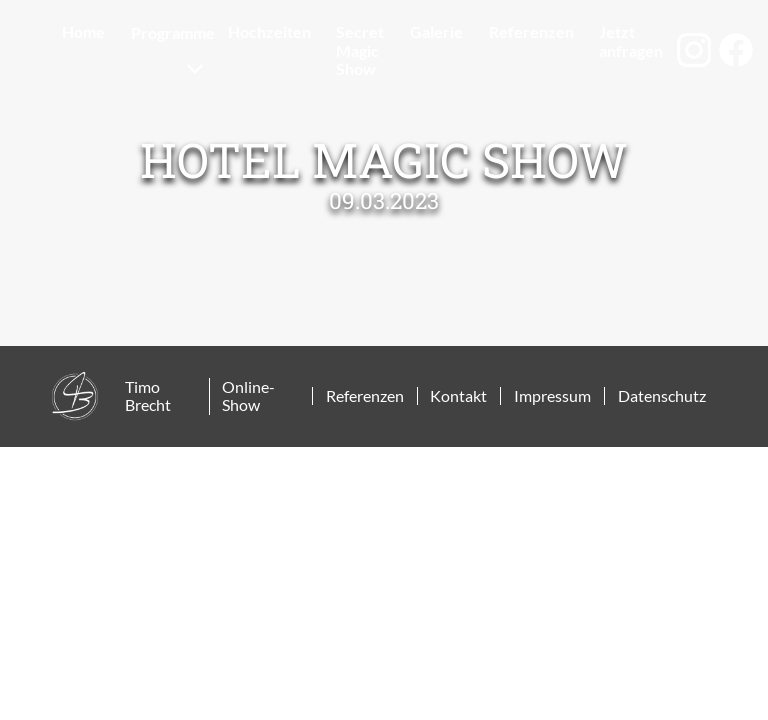 The height and width of the screenshot is (720, 768). I want to click on Home, so click(83, 31).